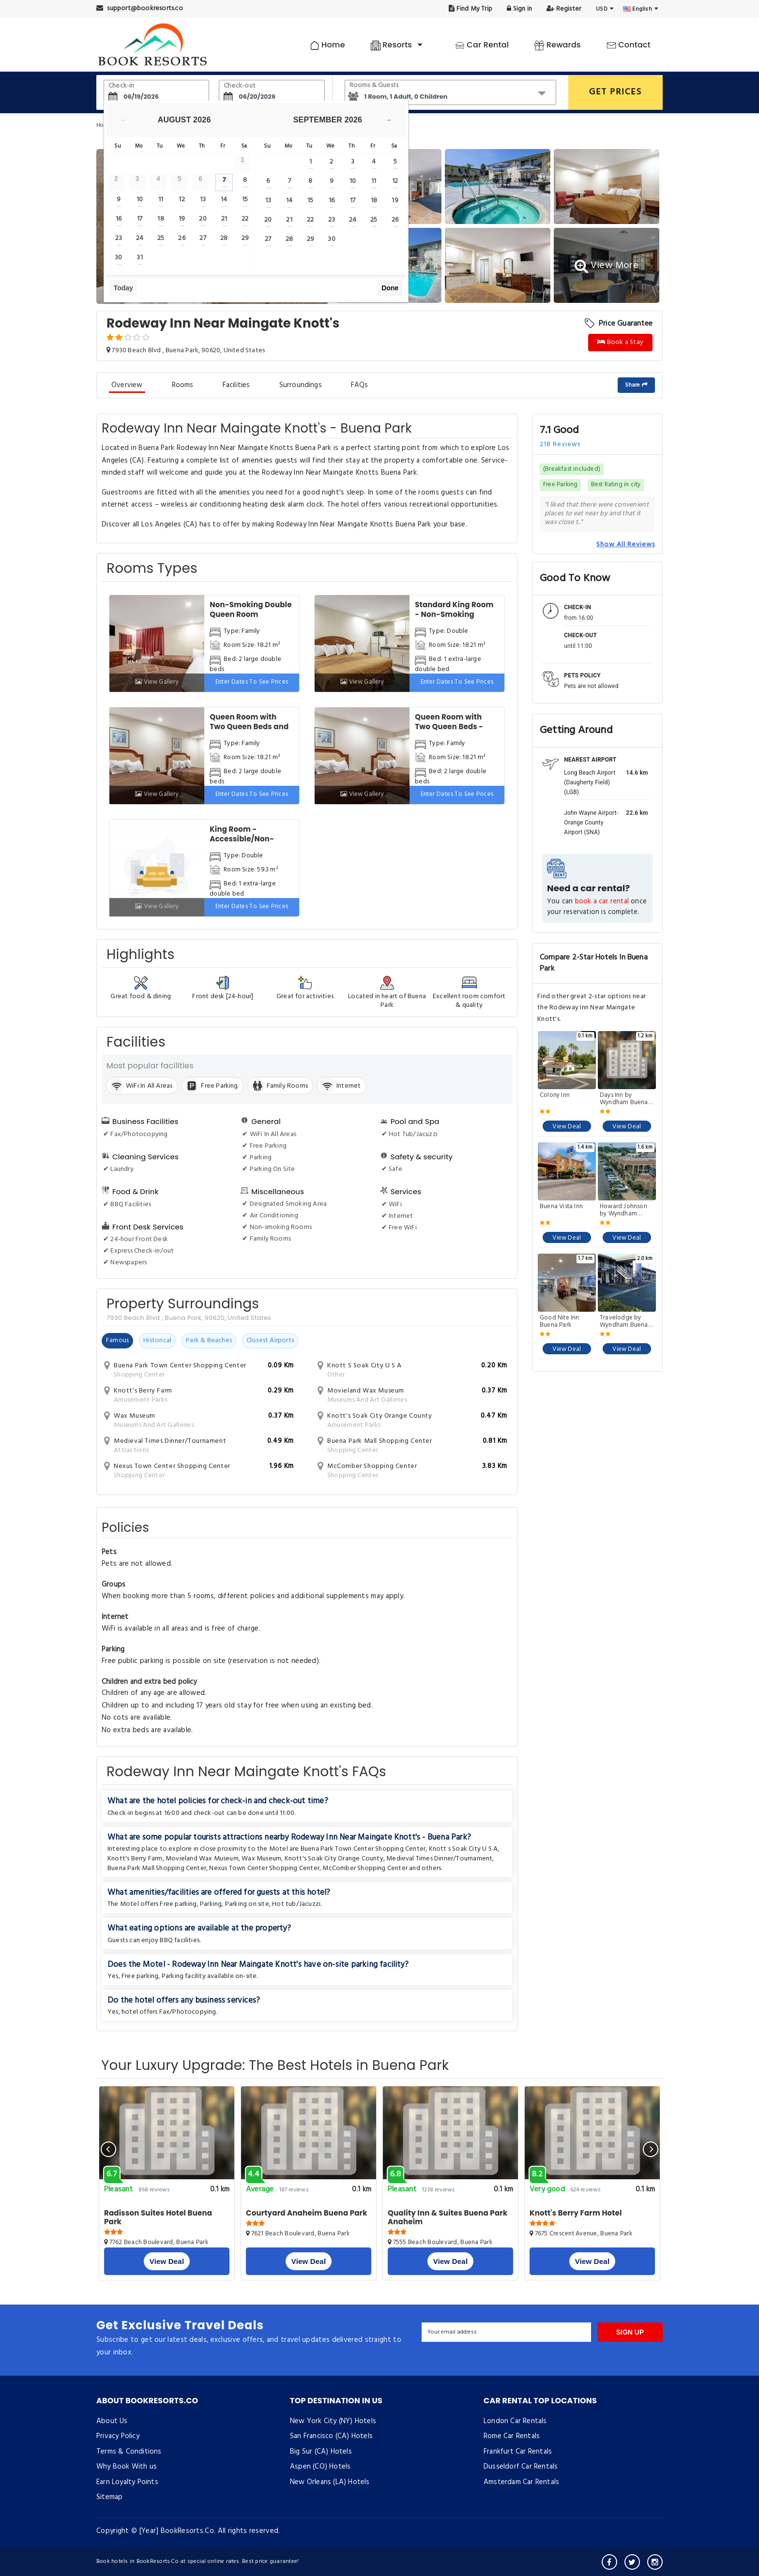 This screenshot has height=2576, width=759. I want to click on San Francisco (CA) Hotels, so click(331, 2436).